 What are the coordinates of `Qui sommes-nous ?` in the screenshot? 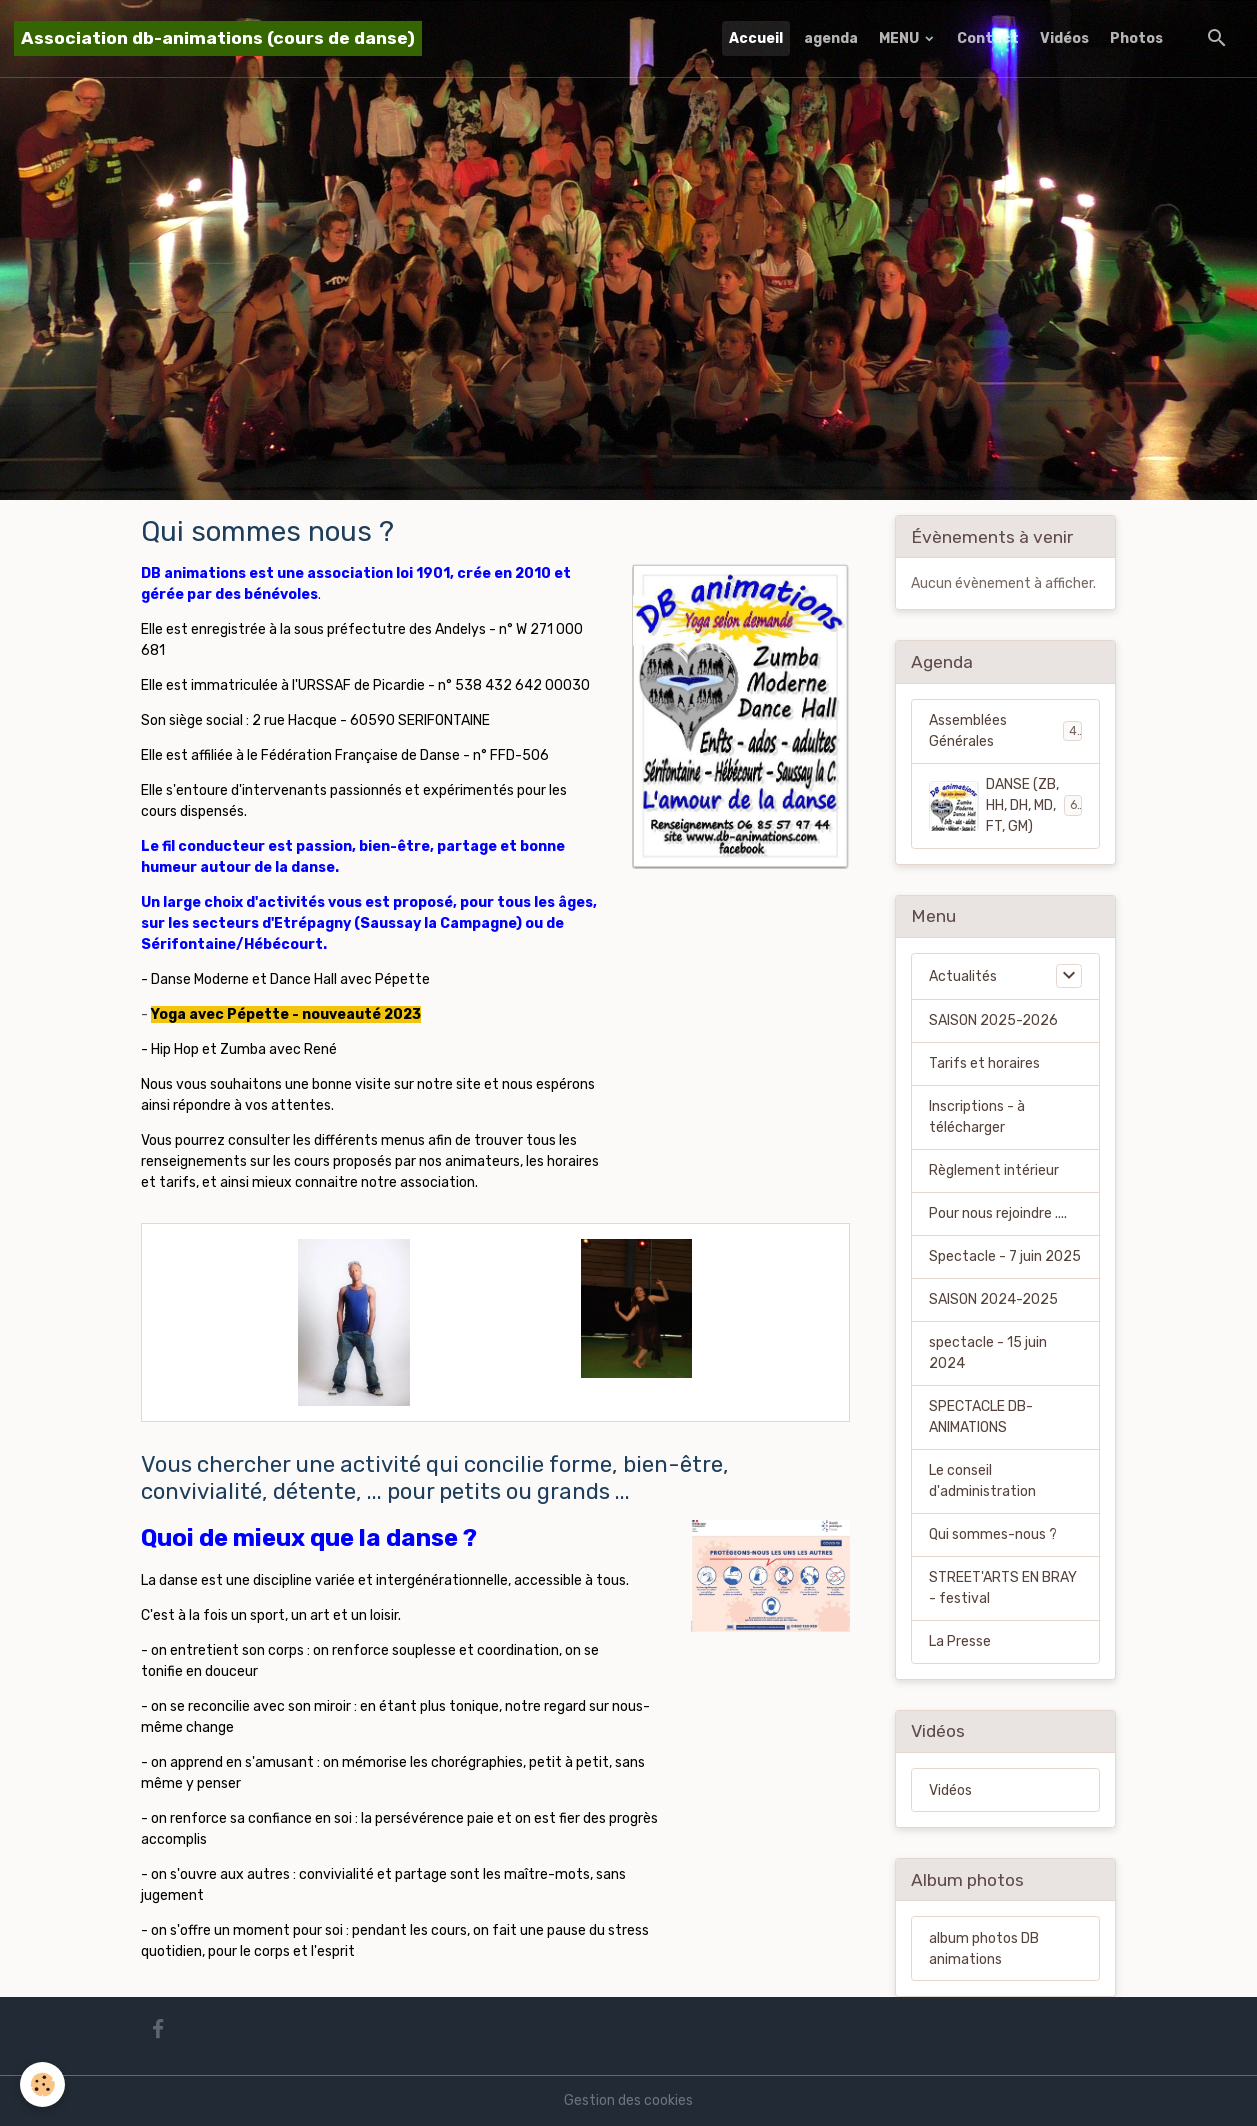 It's located at (993, 1534).